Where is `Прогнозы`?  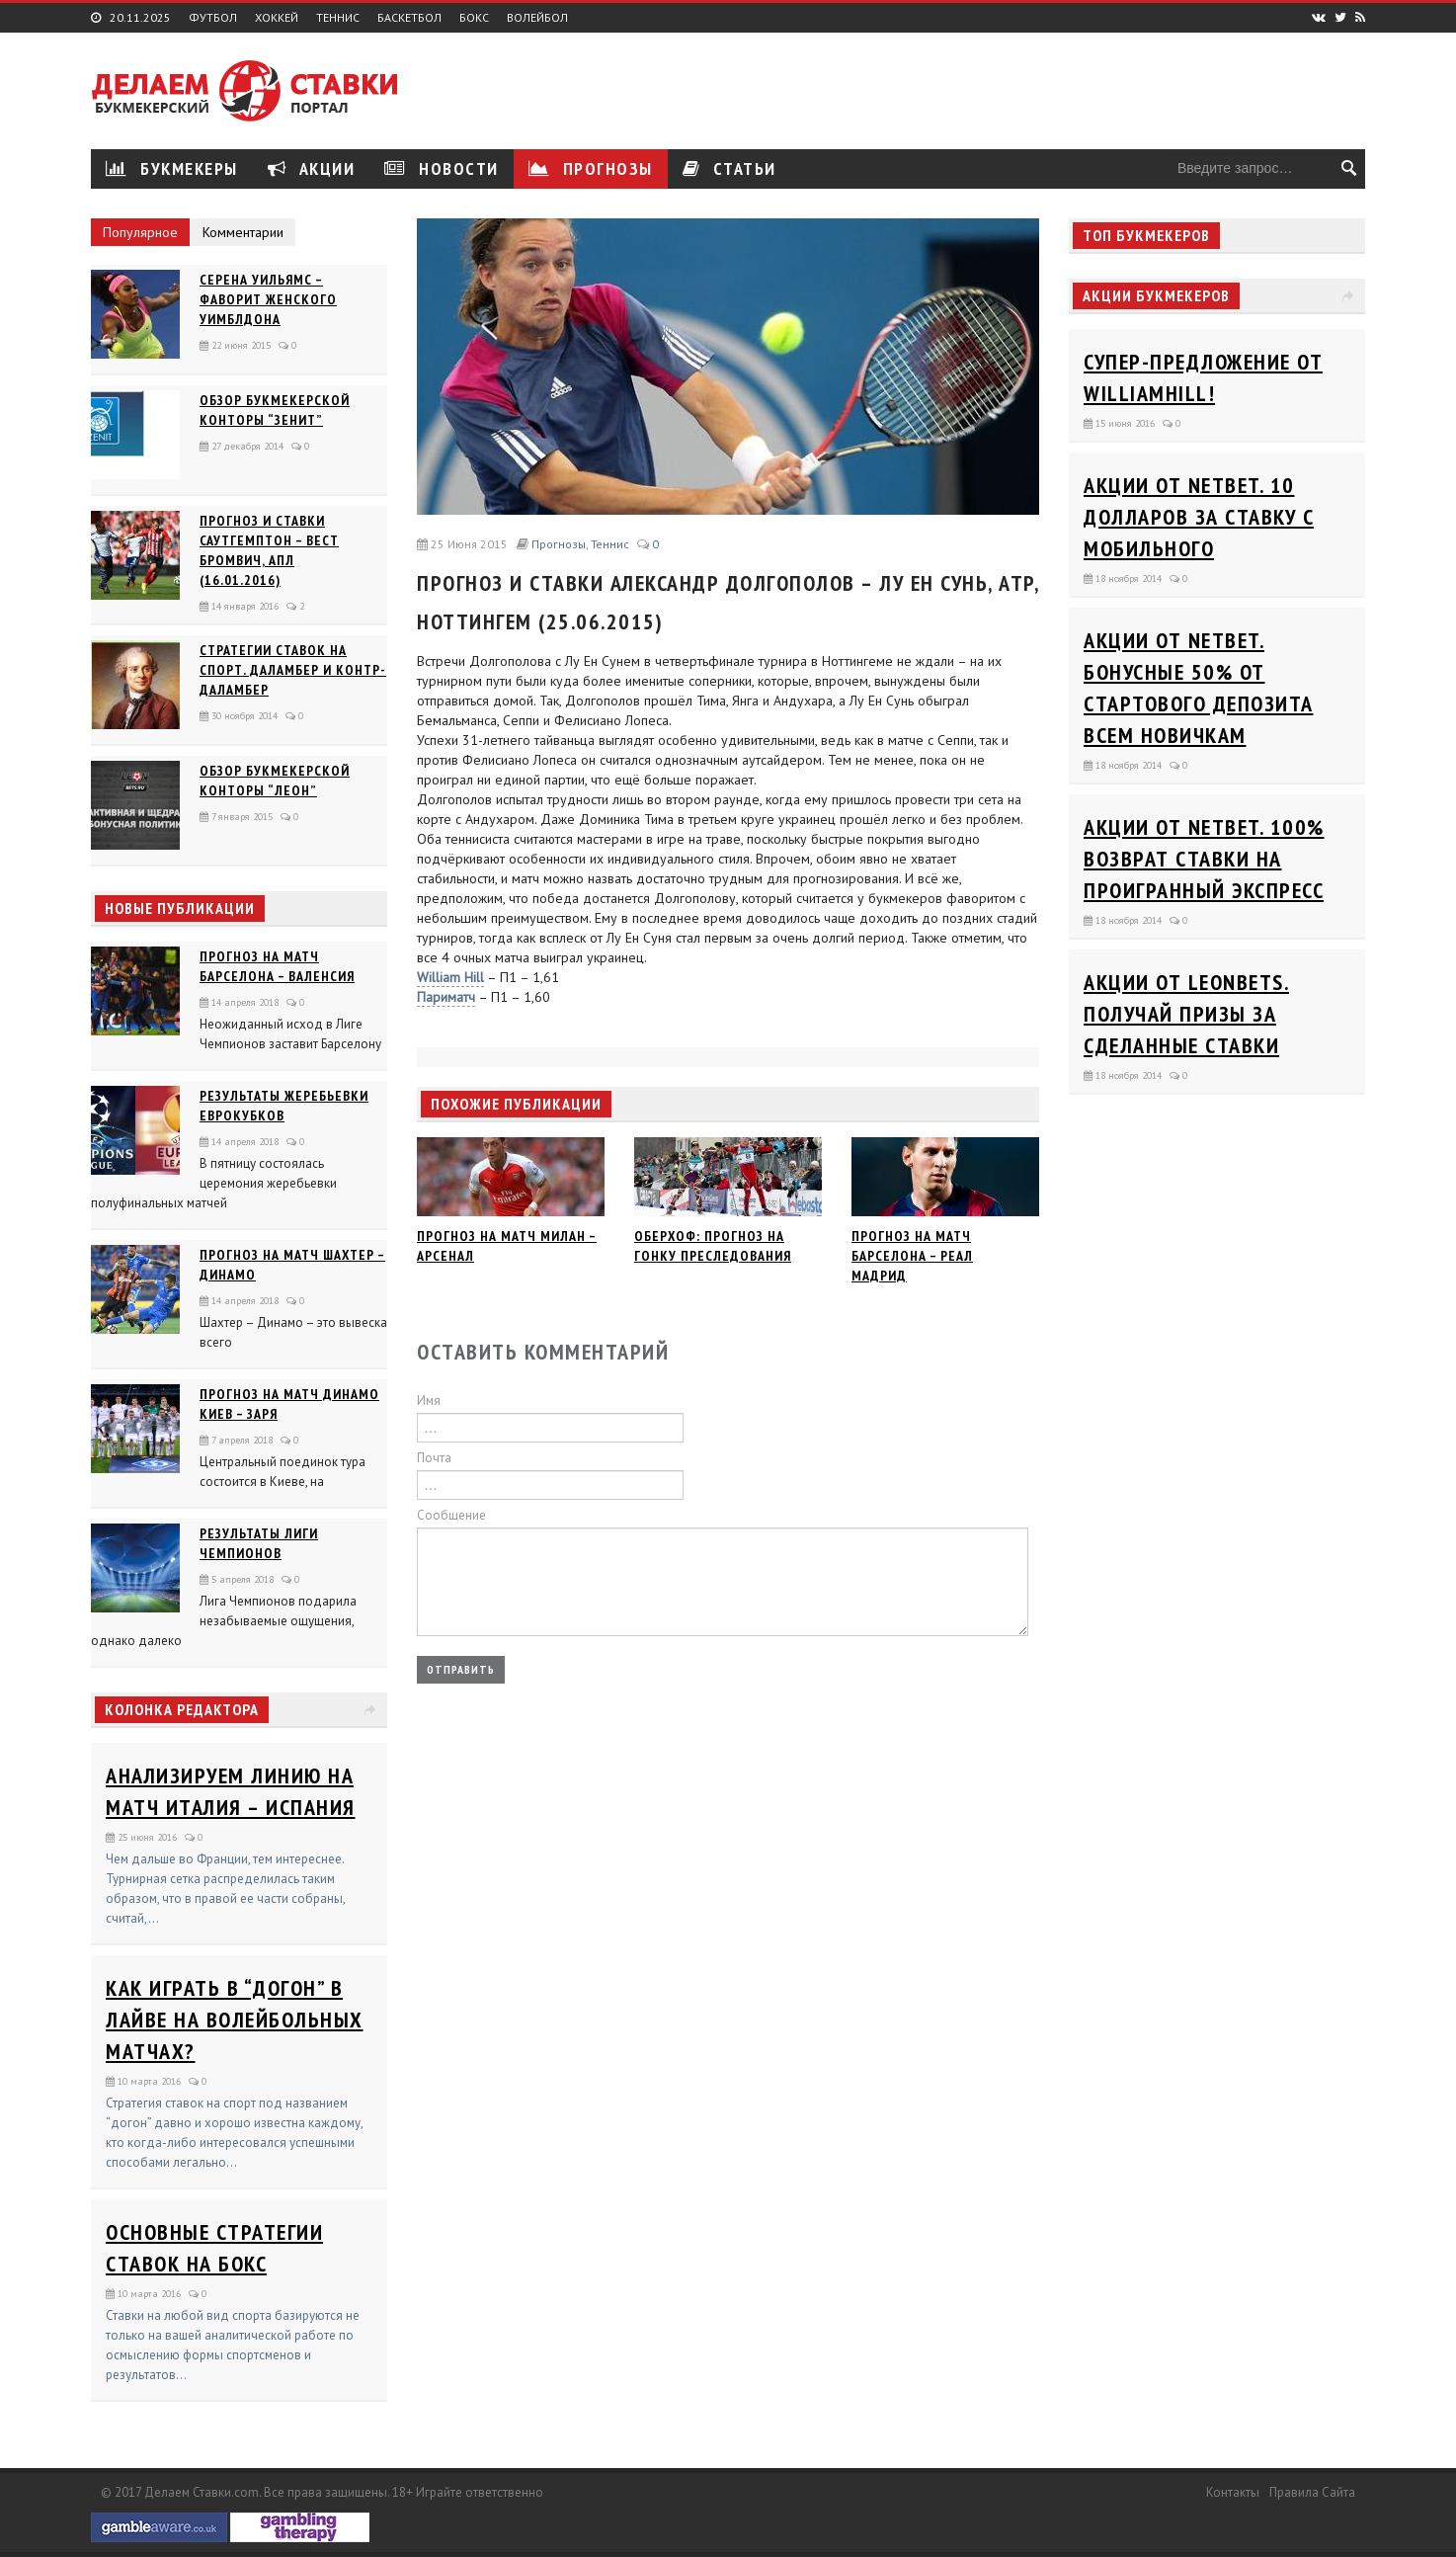 Прогнозы is located at coordinates (590, 168).